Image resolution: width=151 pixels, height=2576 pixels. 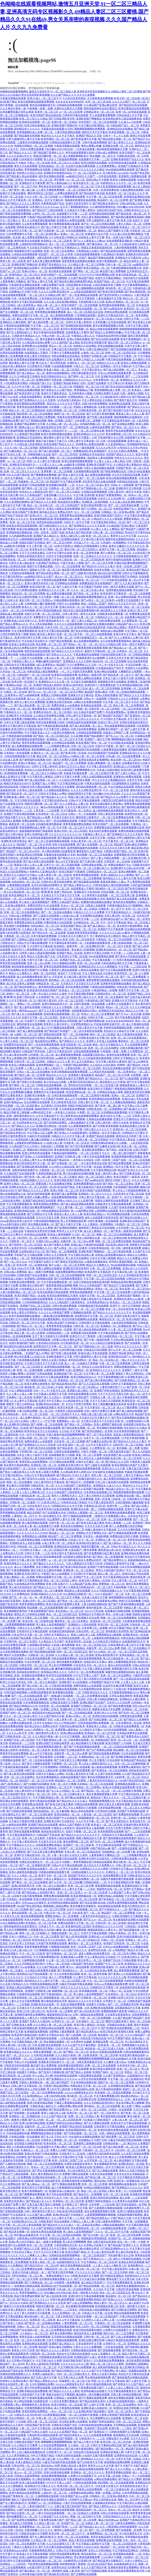 What do you see at coordinates (63, 786) in the screenshot?
I see `日韩性生活片免费看` at bounding box center [63, 786].